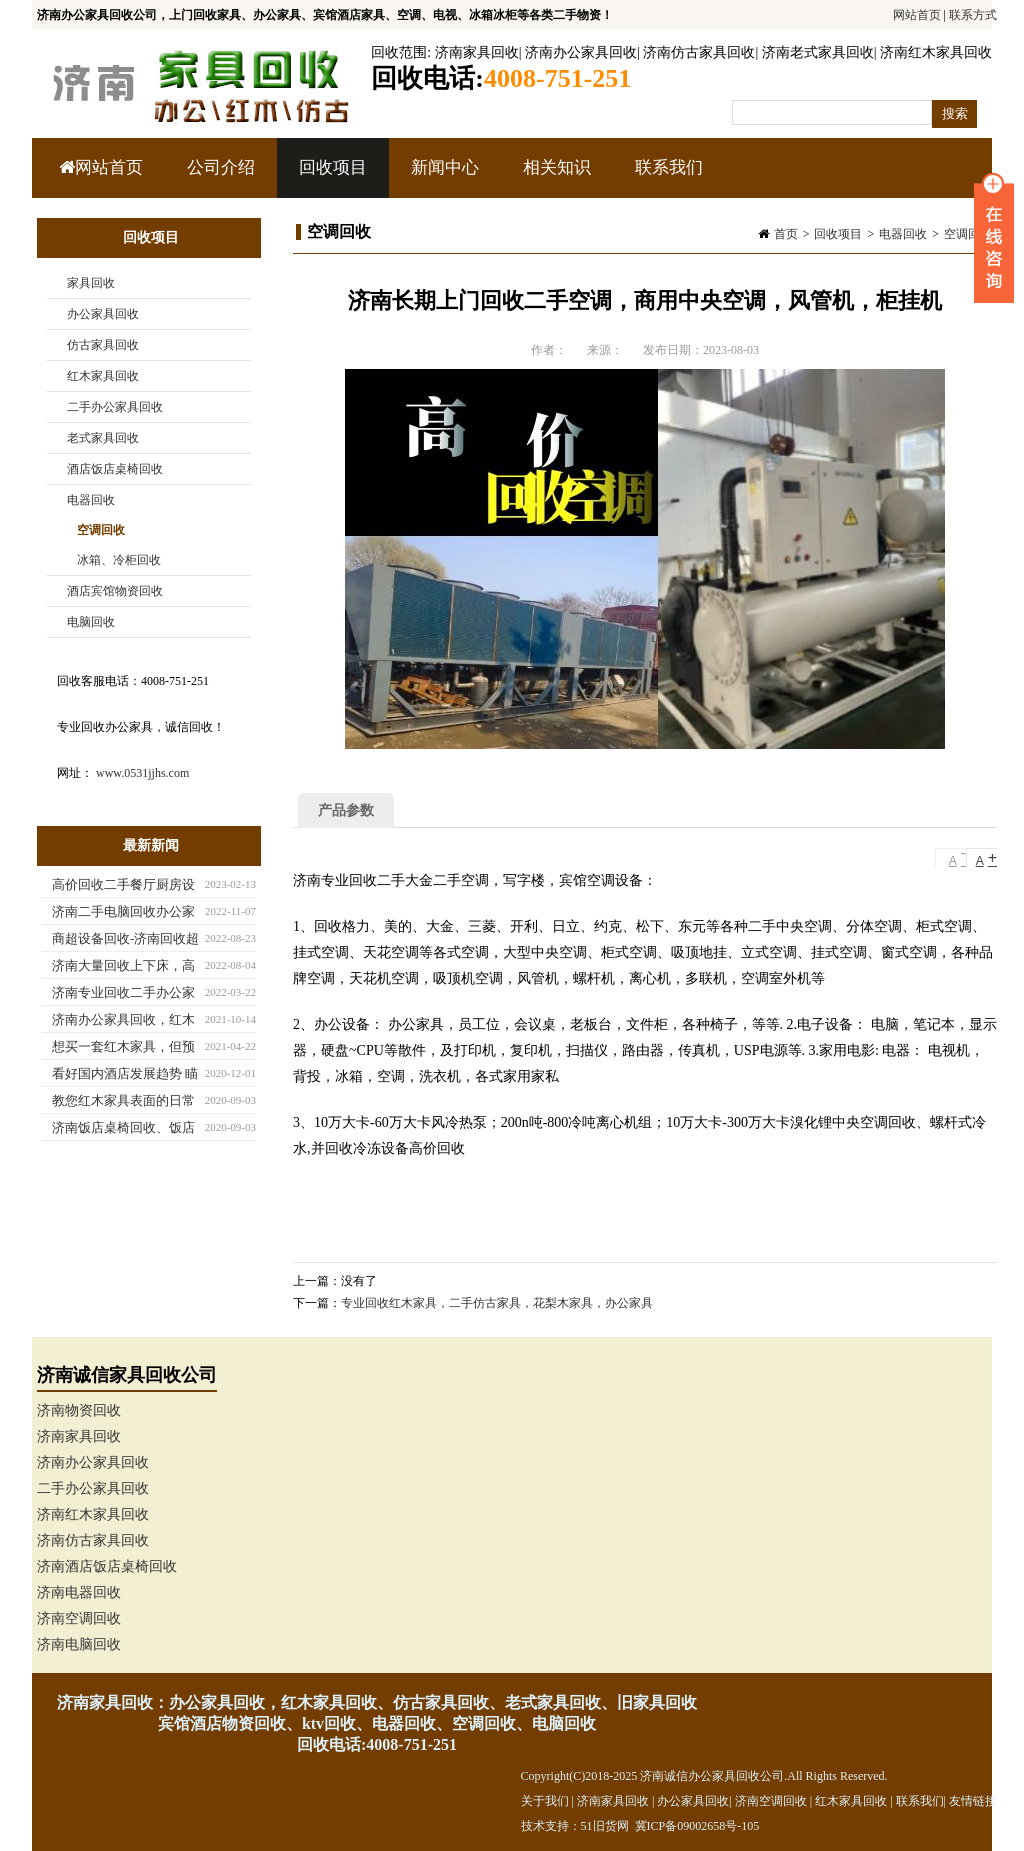 Image resolution: width=1024 pixels, height=1851 pixels. Describe the element at coordinates (91, 283) in the screenshot. I see `家具回收` at that location.